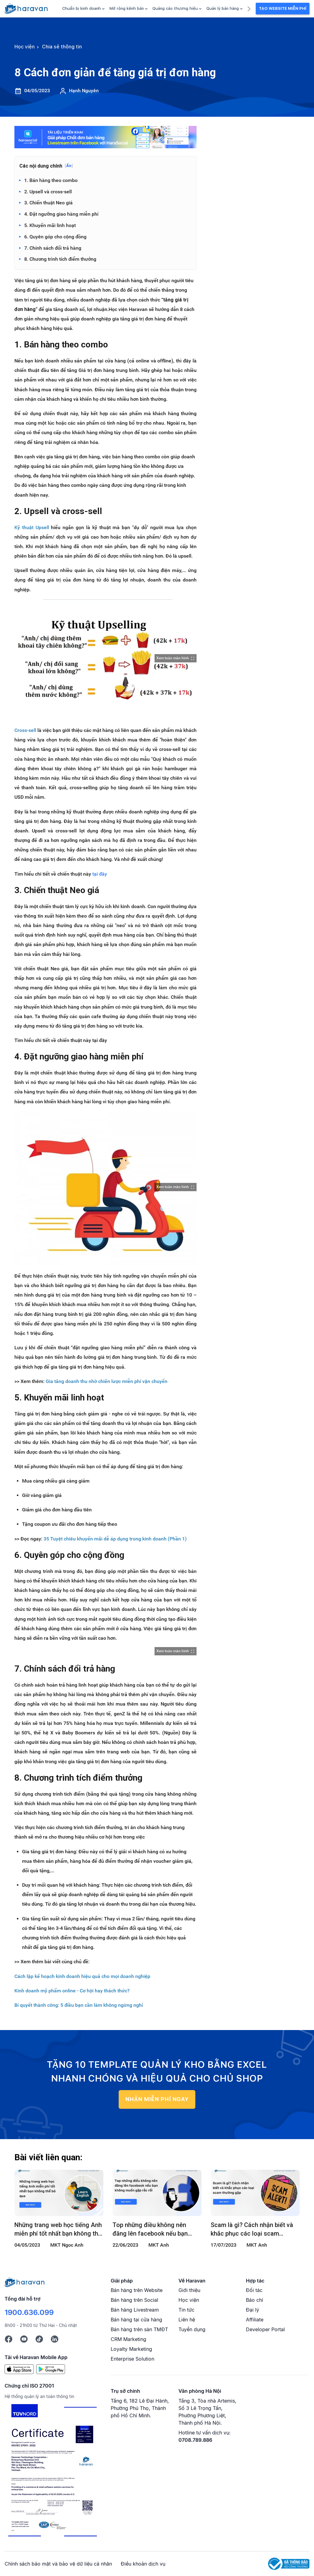 This screenshot has height=2576, width=314. Describe the element at coordinates (58, 2564) in the screenshot. I see `Chính sách bảo mật và bảo vệ dữ liệu cá nhân` at that location.